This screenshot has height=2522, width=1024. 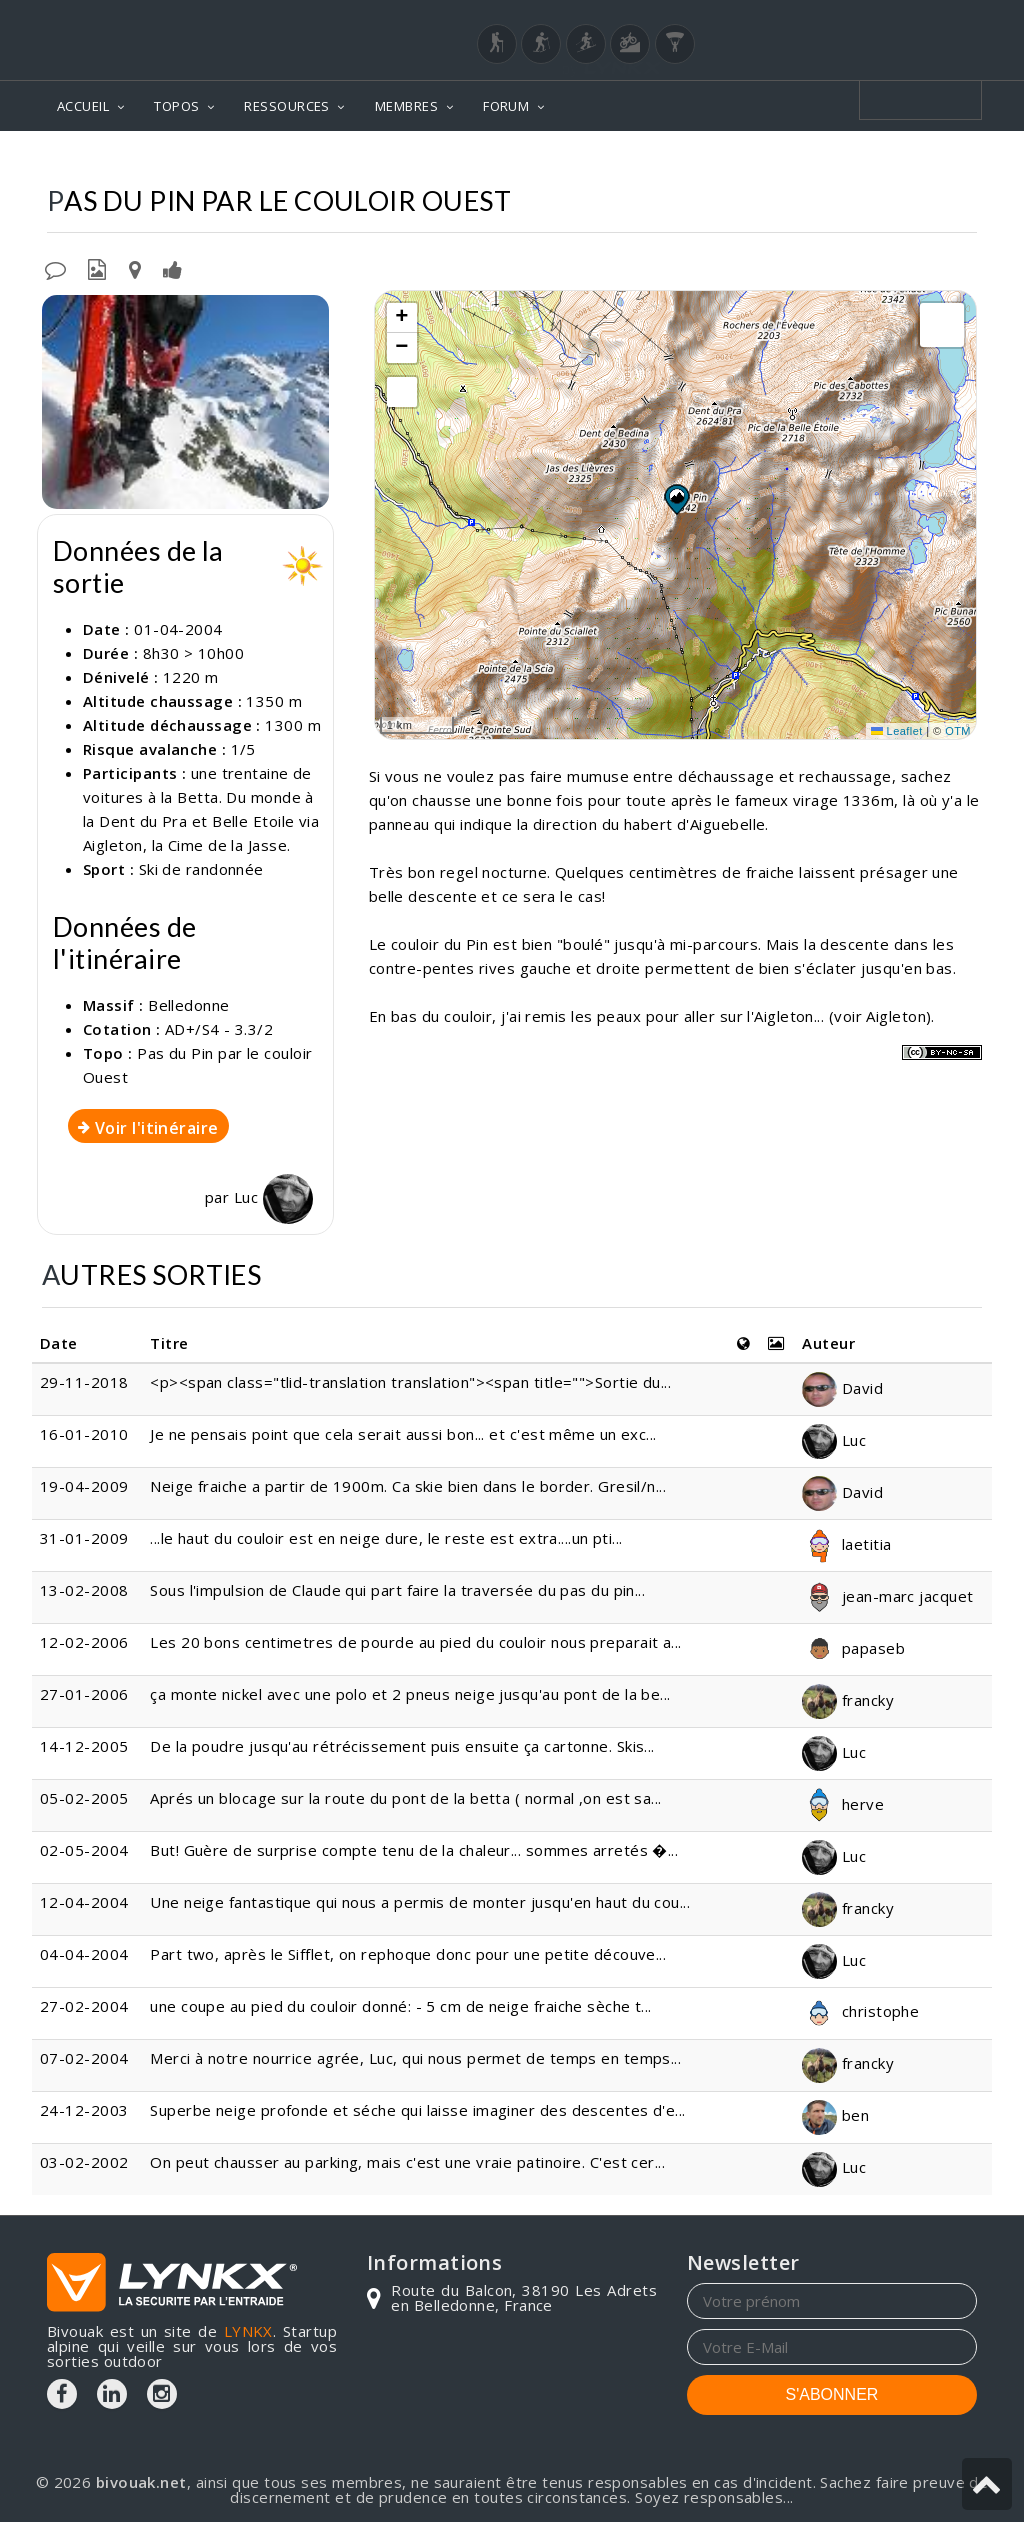 I want to click on papaseb, so click(x=853, y=1648).